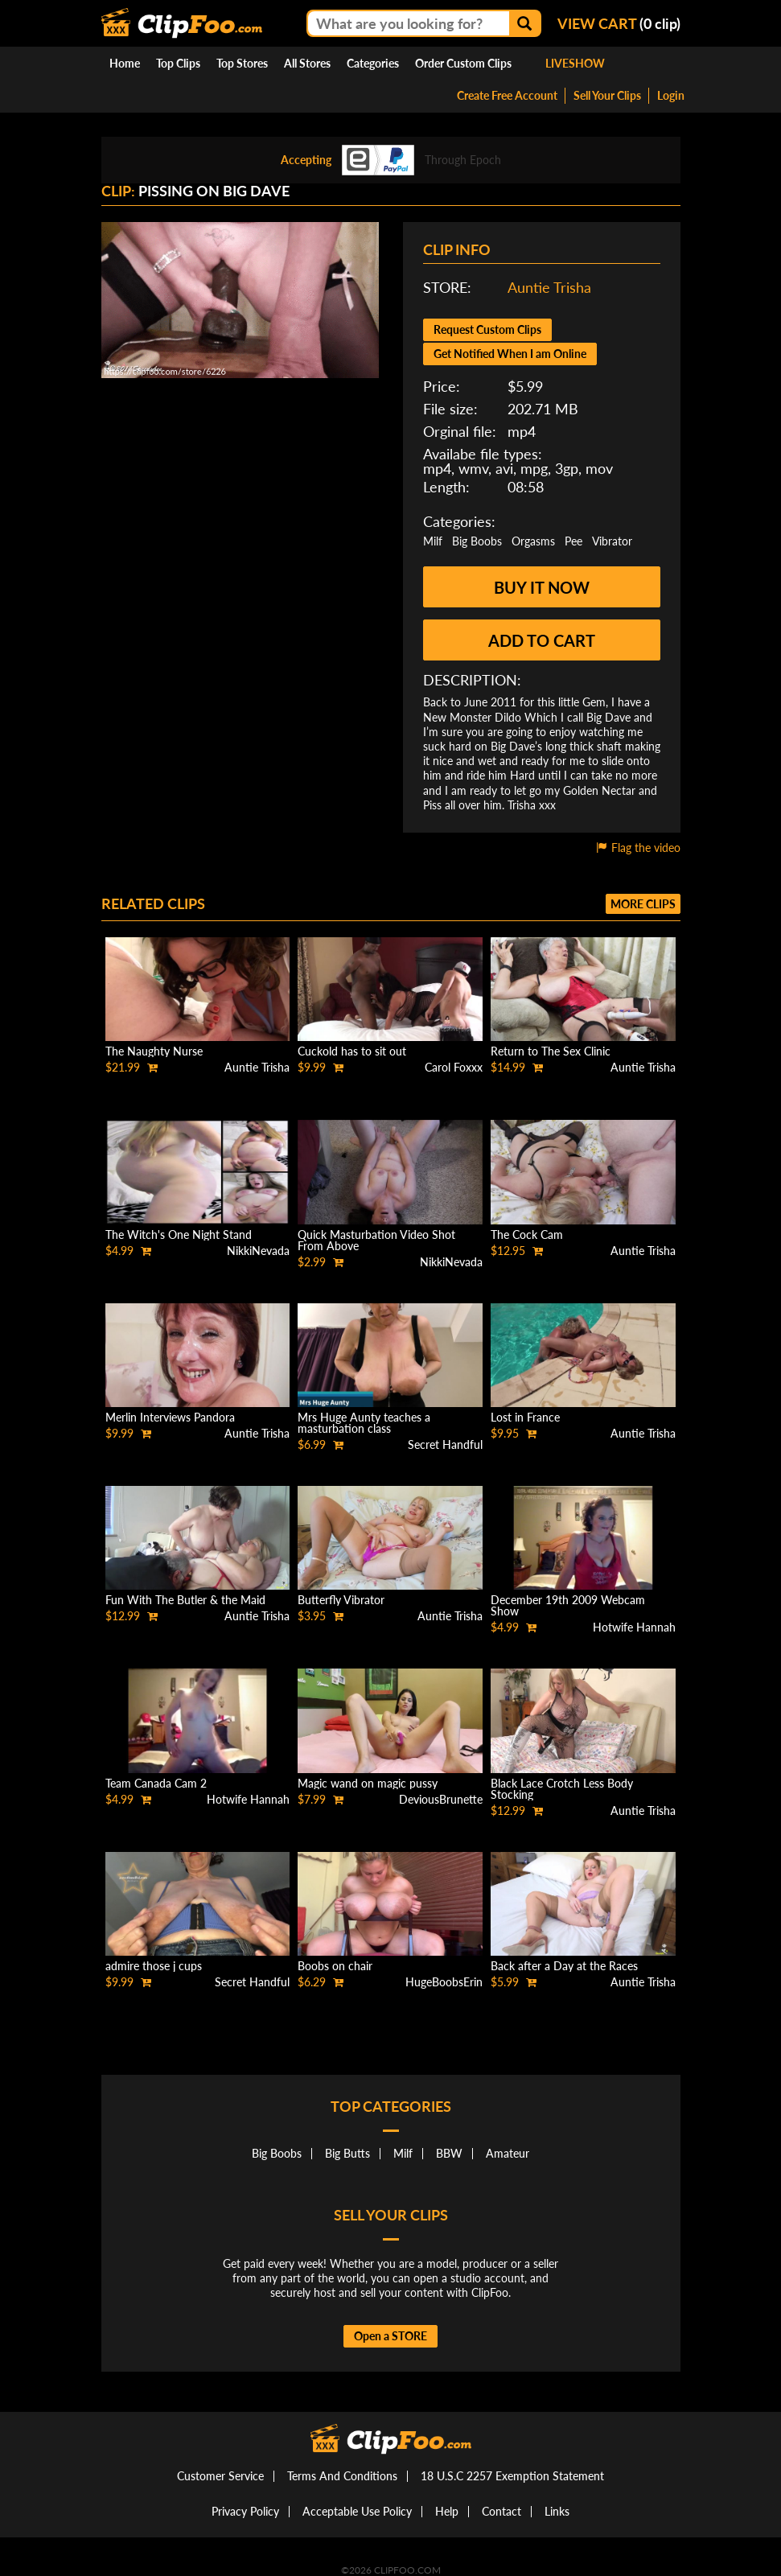 The image size is (781, 2576). I want to click on Boobs on chair, so click(335, 1966).